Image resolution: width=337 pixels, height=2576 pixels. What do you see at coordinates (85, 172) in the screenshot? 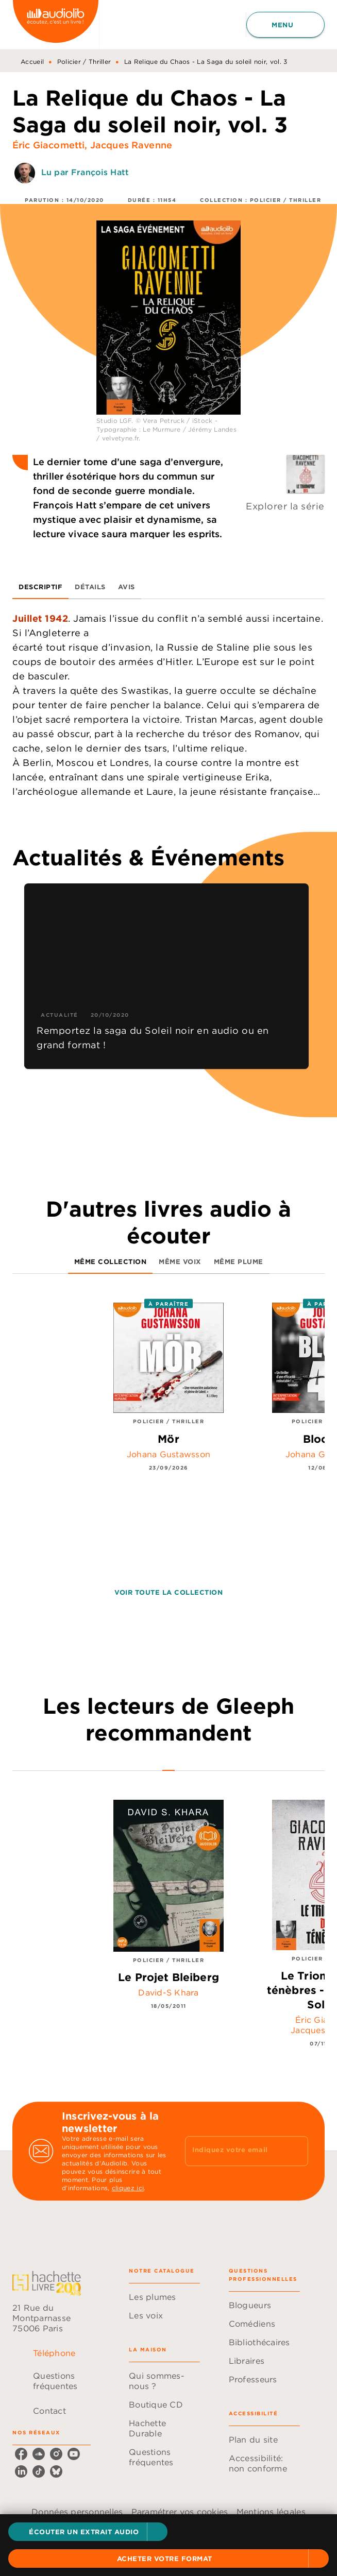
I see `Lu par François Hatt` at bounding box center [85, 172].